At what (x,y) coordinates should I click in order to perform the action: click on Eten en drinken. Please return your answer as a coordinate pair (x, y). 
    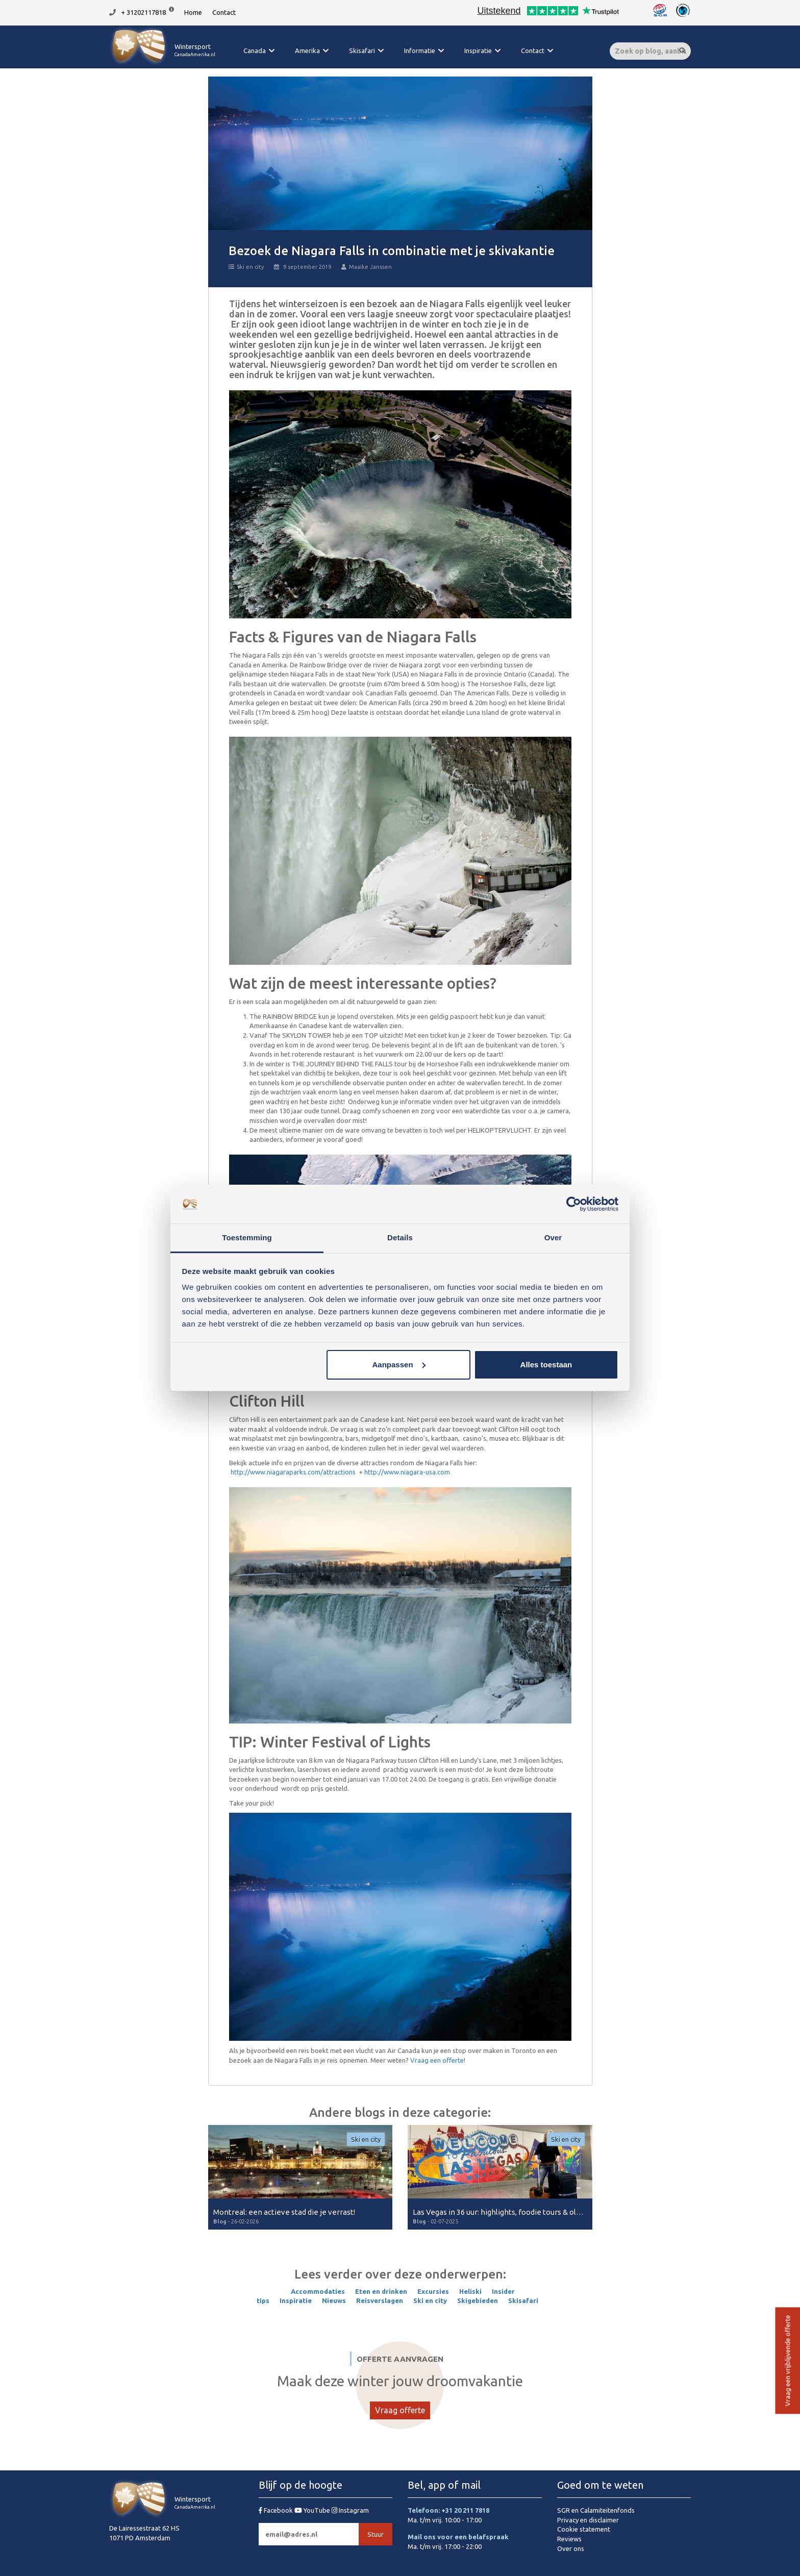
    Looking at the image, I should click on (381, 2291).